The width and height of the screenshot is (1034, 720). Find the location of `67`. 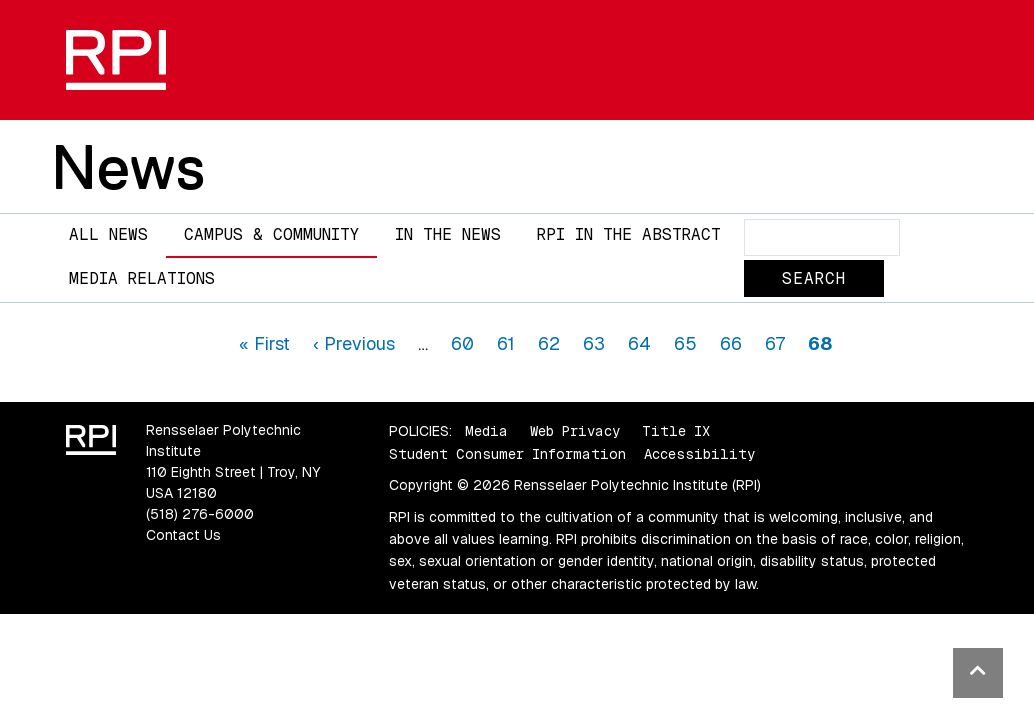

67 is located at coordinates (775, 343).